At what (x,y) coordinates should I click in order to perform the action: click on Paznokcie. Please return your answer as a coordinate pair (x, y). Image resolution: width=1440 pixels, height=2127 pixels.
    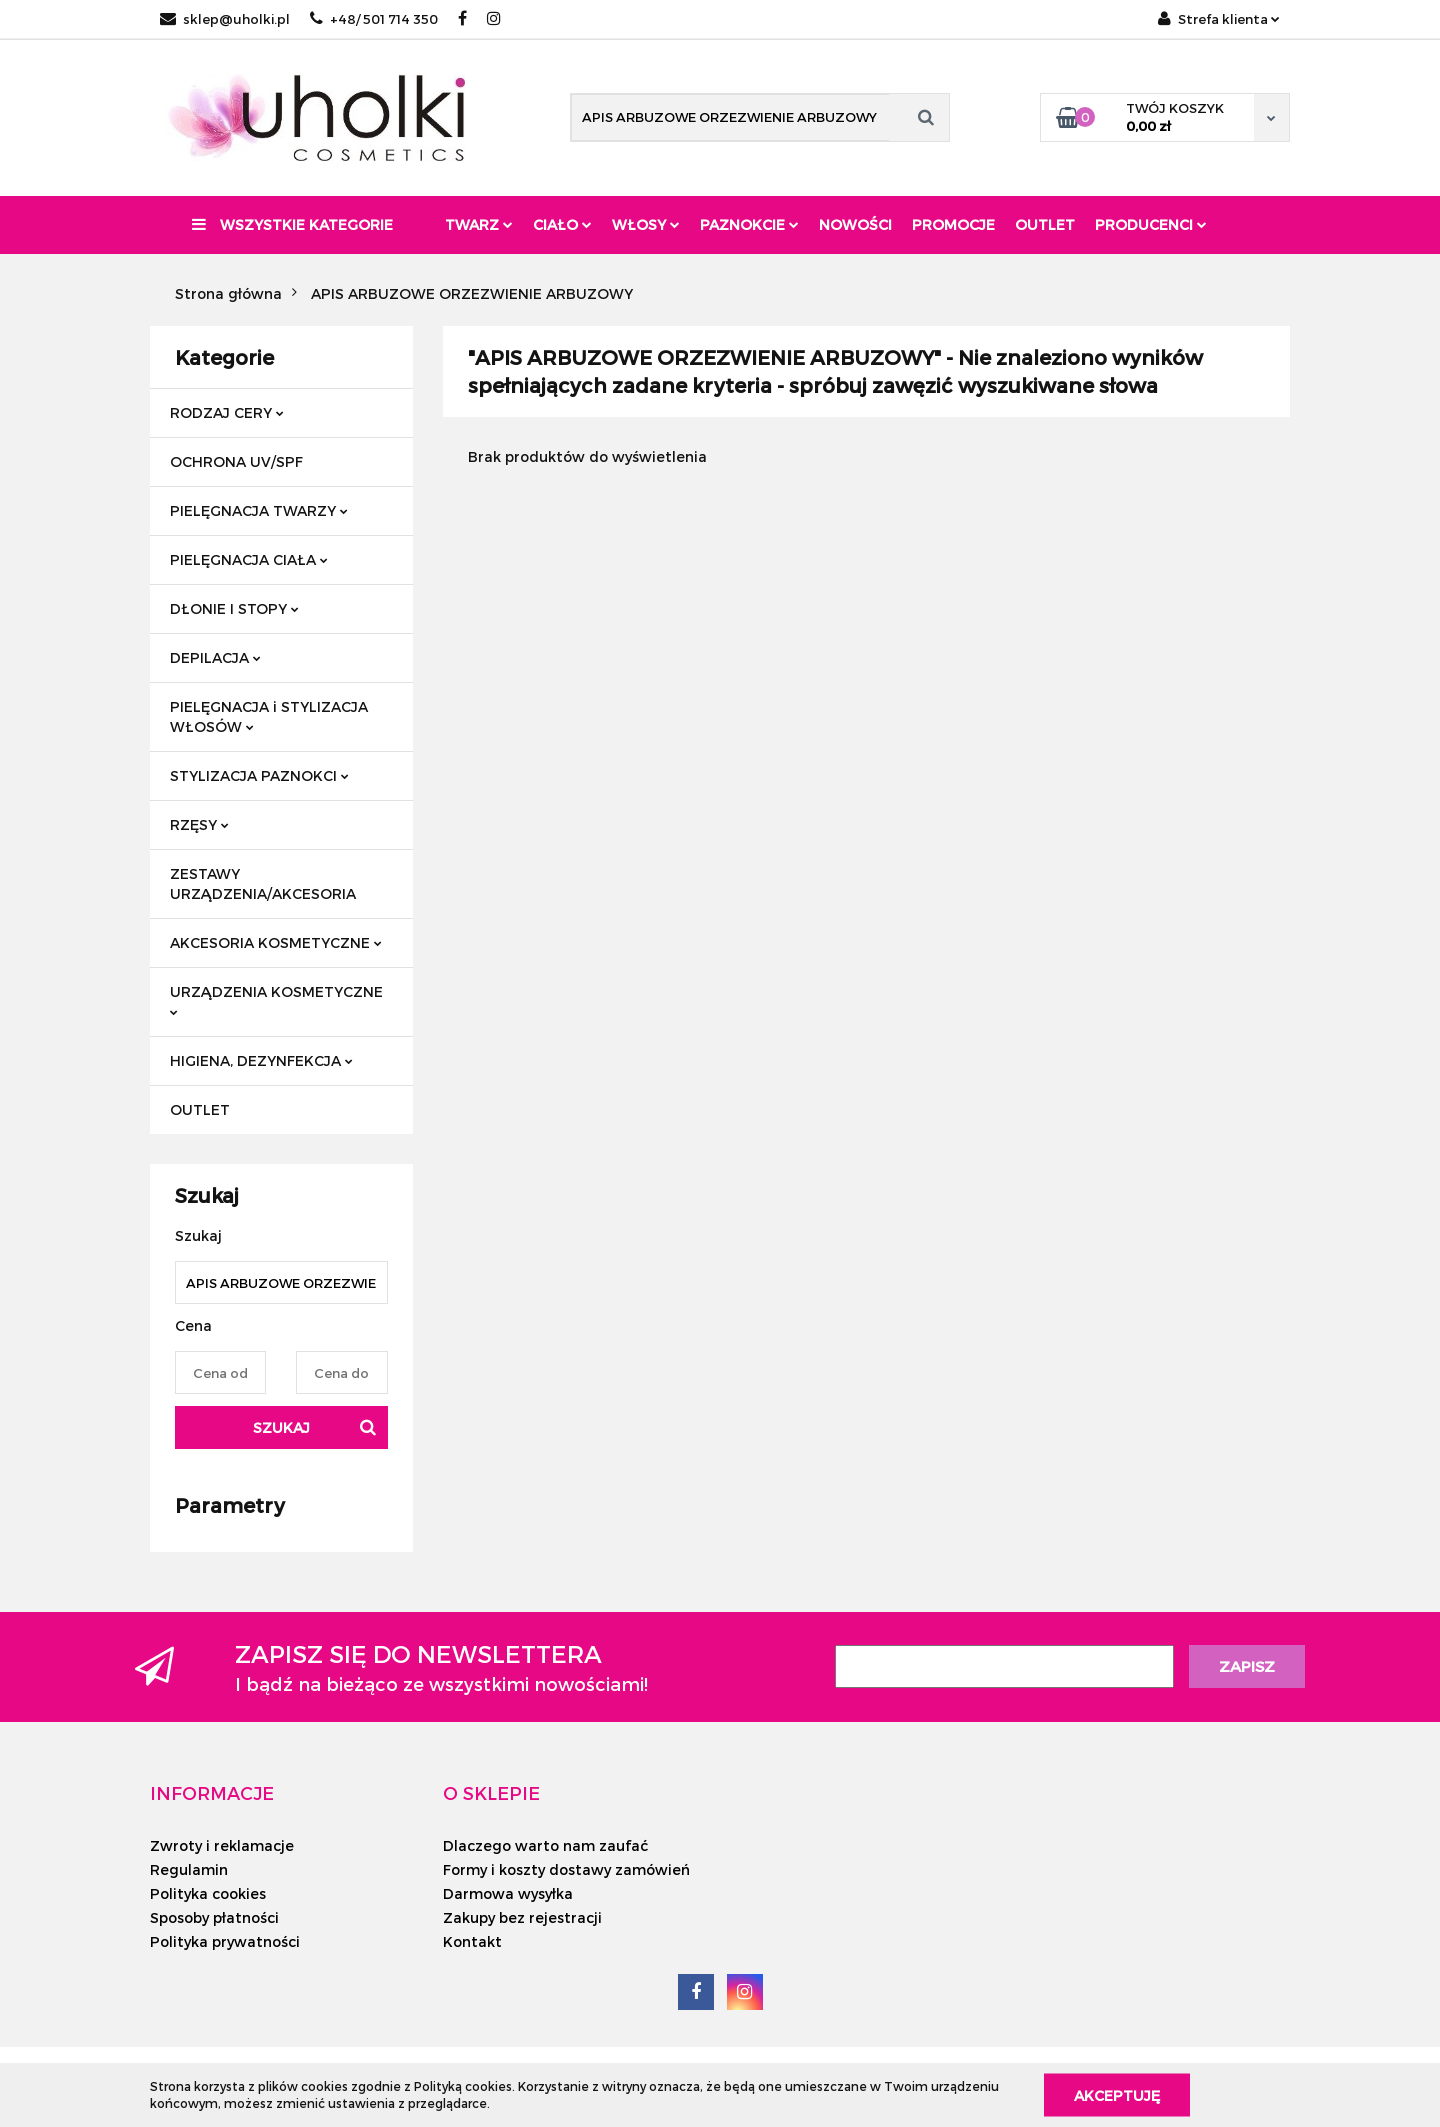
    Looking at the image, I should click on (749, 224).